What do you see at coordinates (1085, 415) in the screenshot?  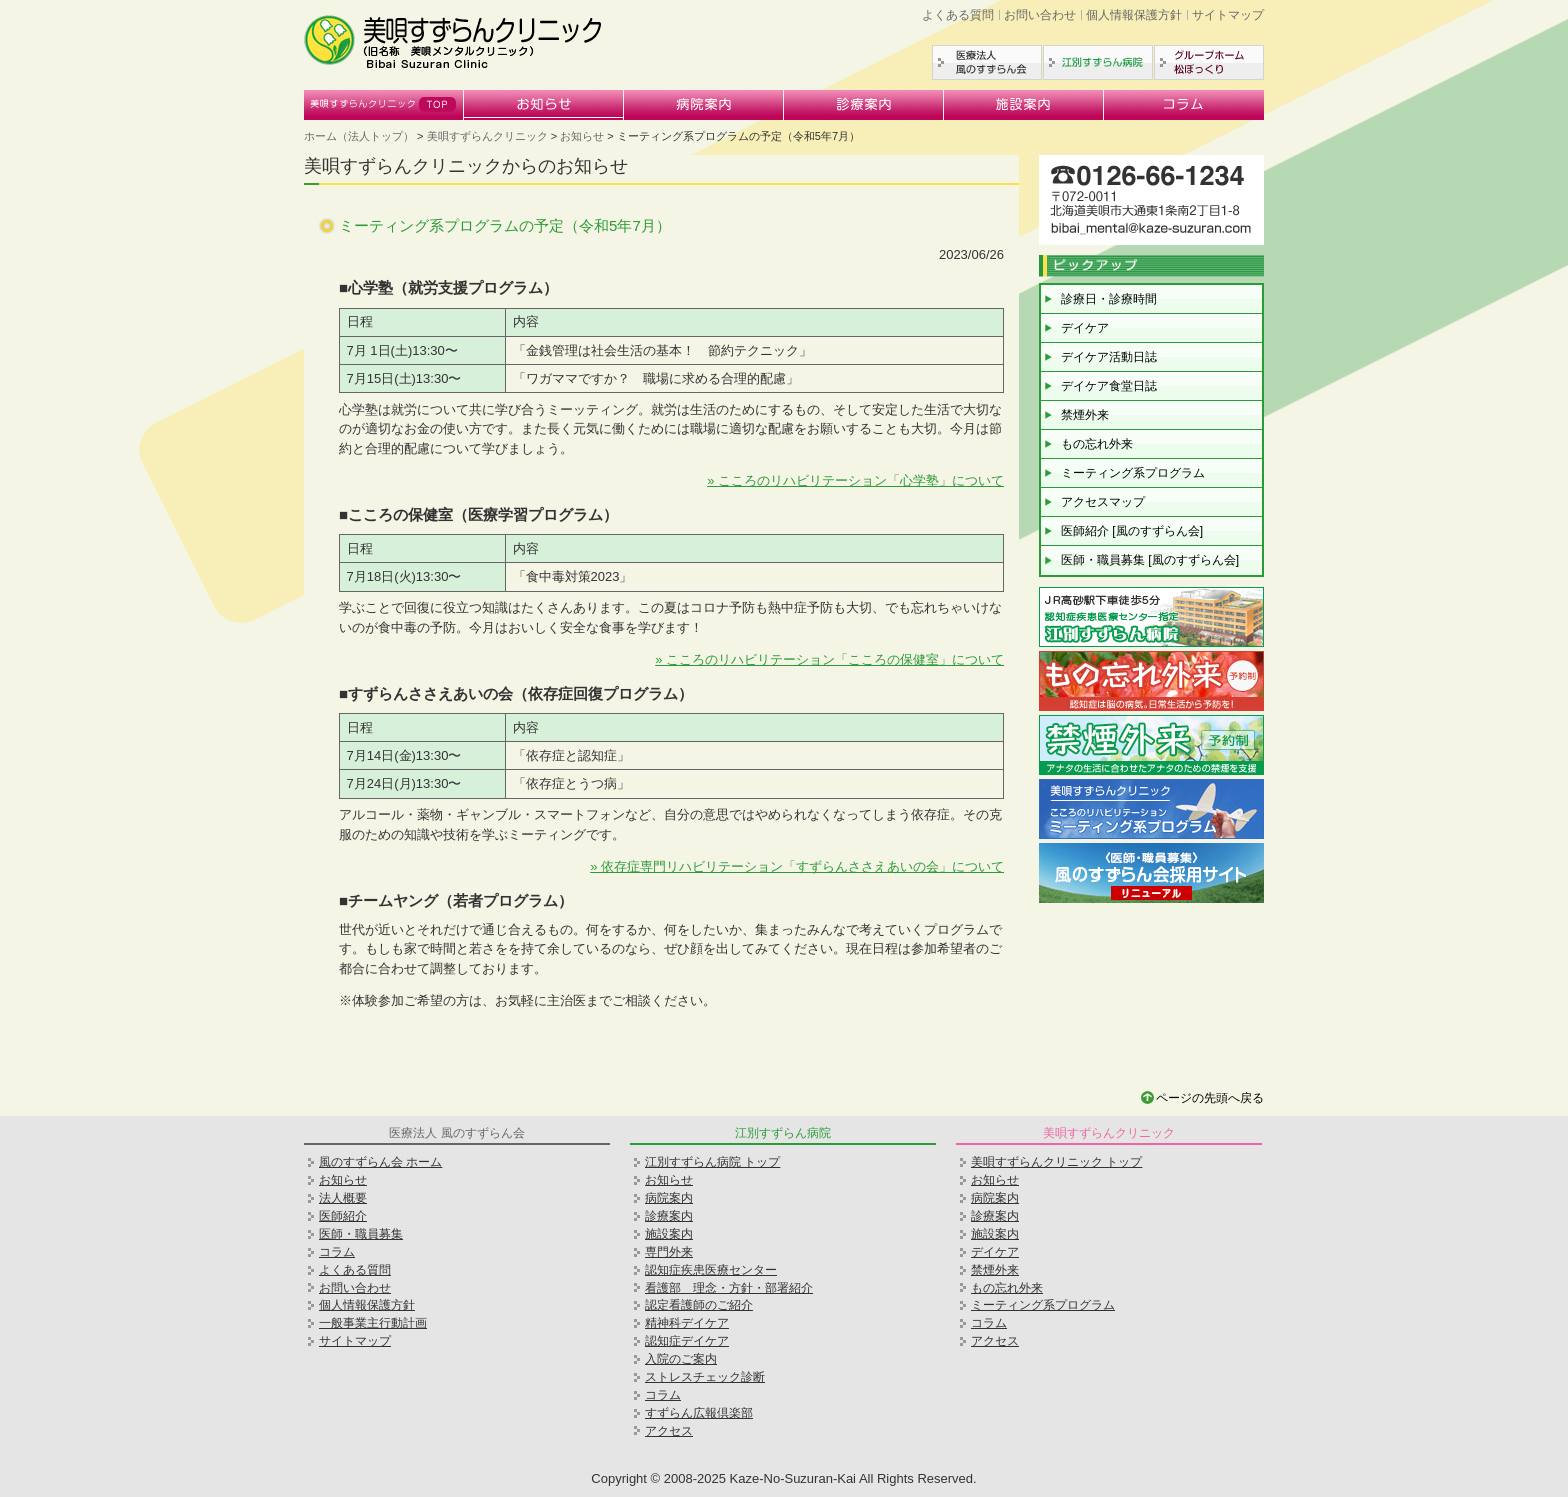 I see `禁煙外来` at bounding box center [1085, 415].